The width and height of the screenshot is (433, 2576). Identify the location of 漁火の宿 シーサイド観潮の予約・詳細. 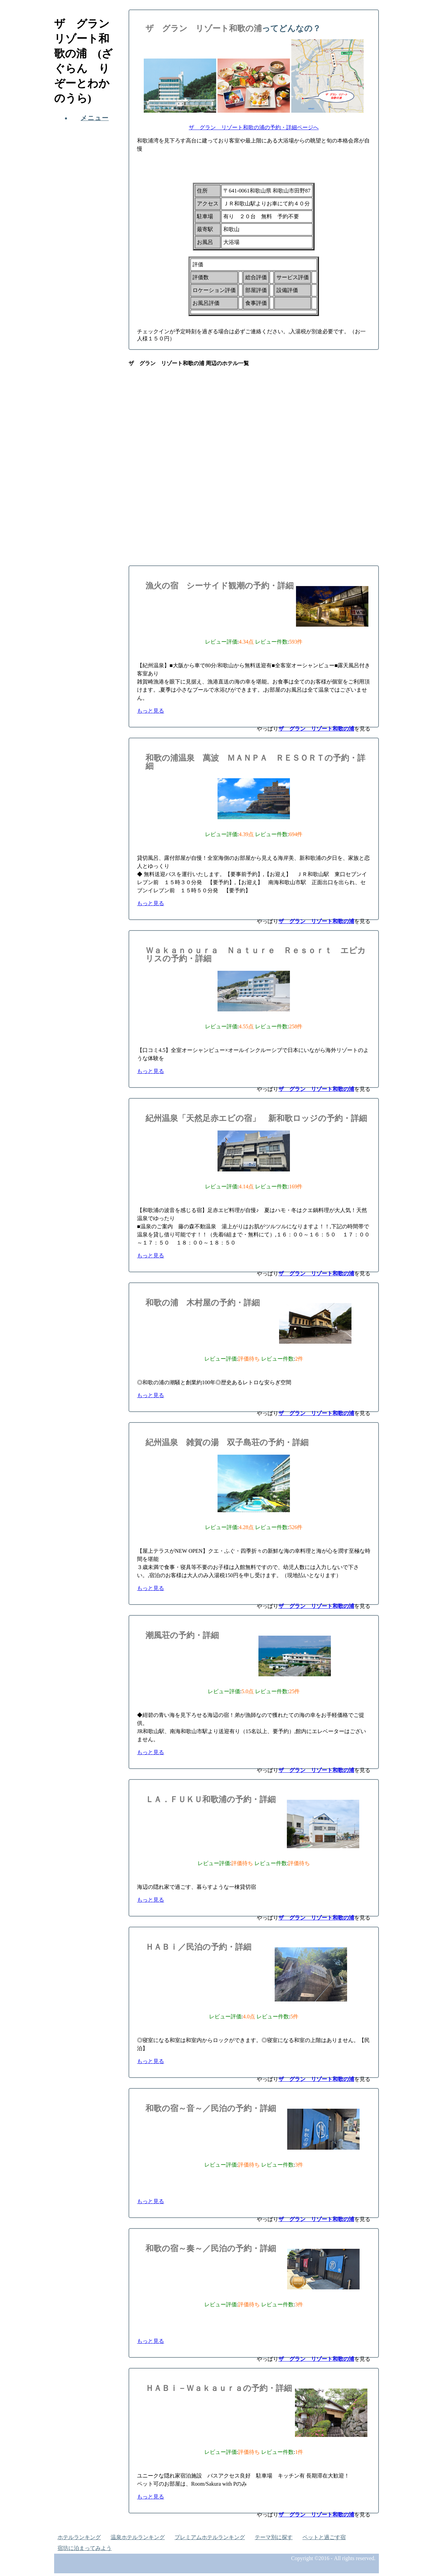
(219, 585).